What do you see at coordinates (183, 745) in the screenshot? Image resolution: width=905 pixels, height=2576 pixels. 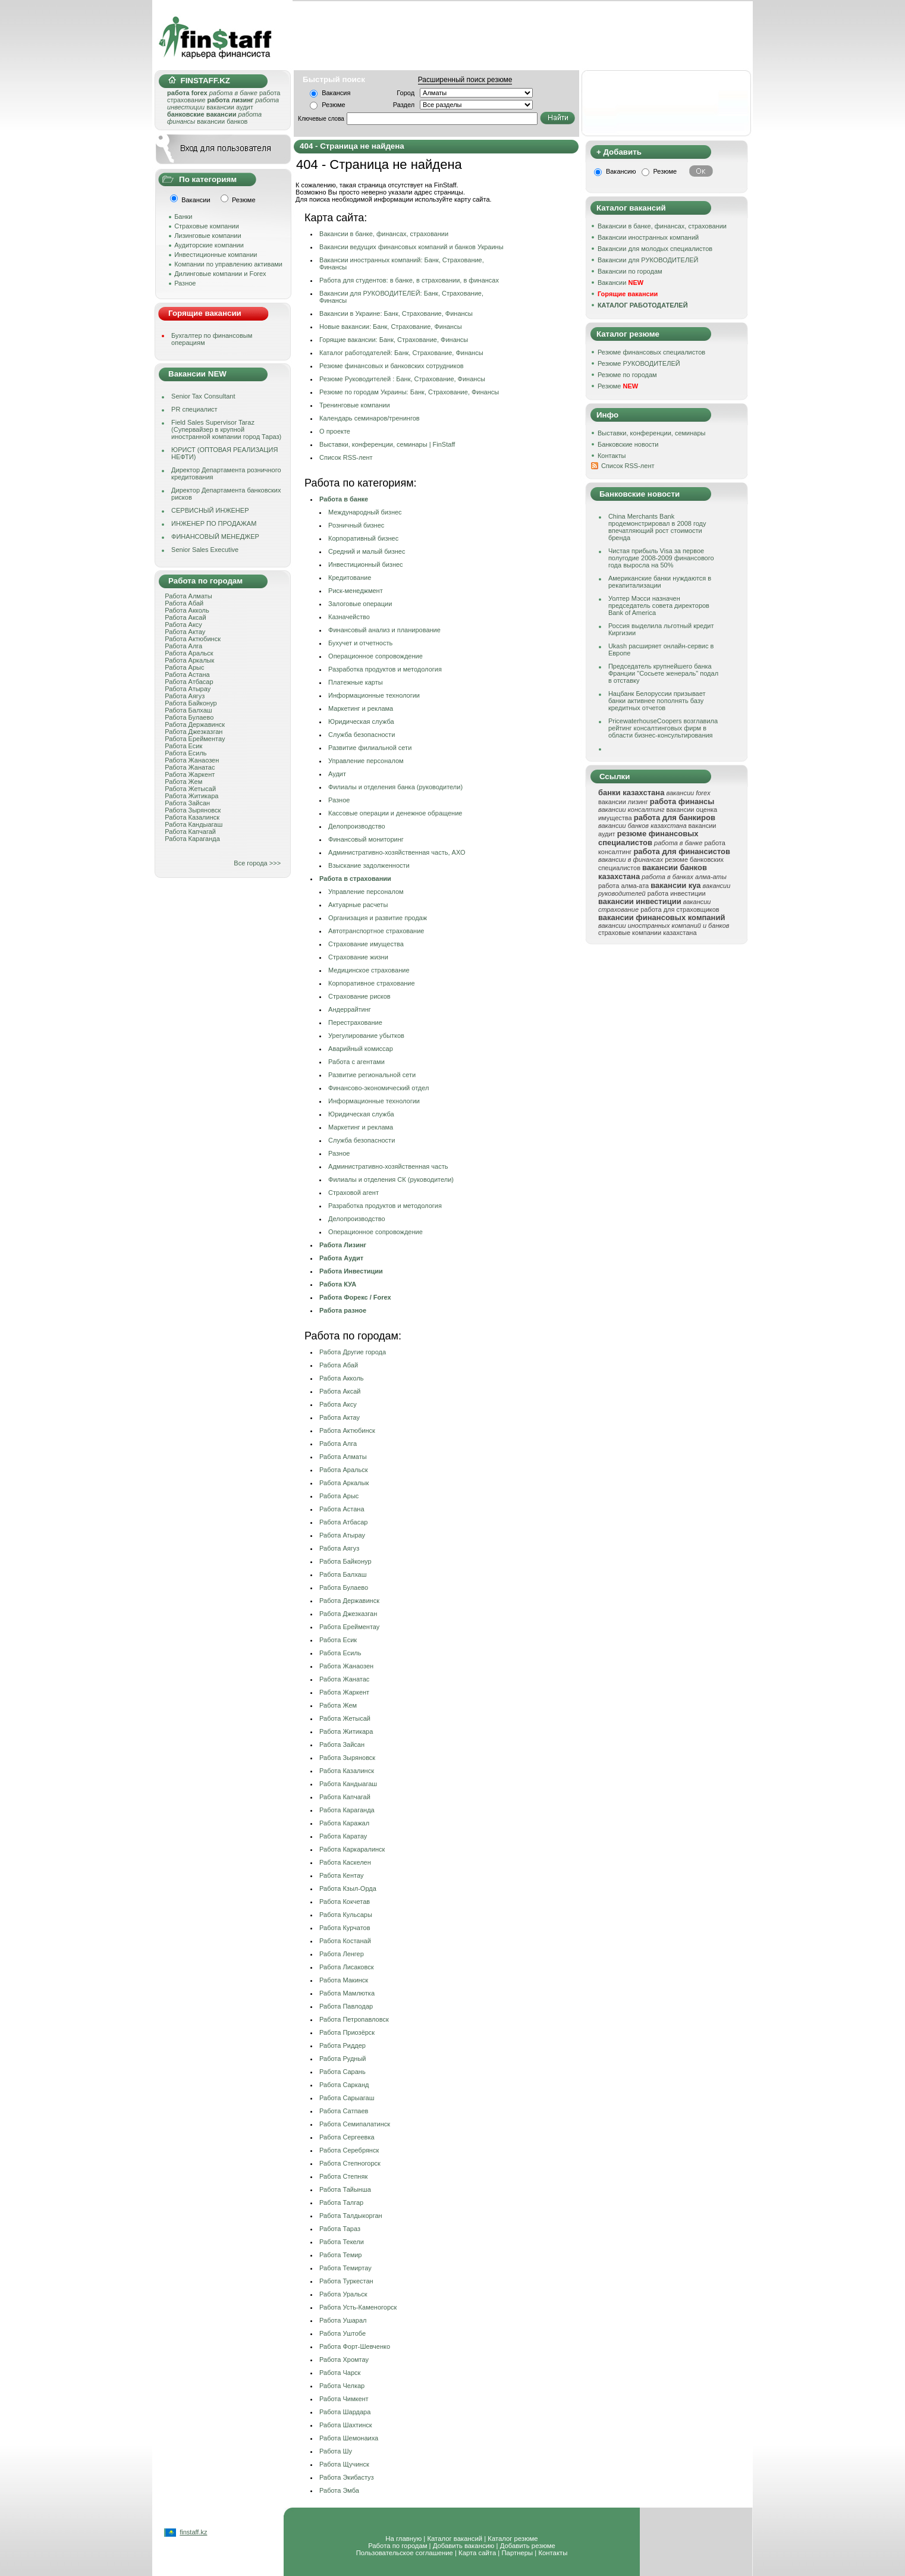 I see `Работа Есик` at bounding box center [183, 745].